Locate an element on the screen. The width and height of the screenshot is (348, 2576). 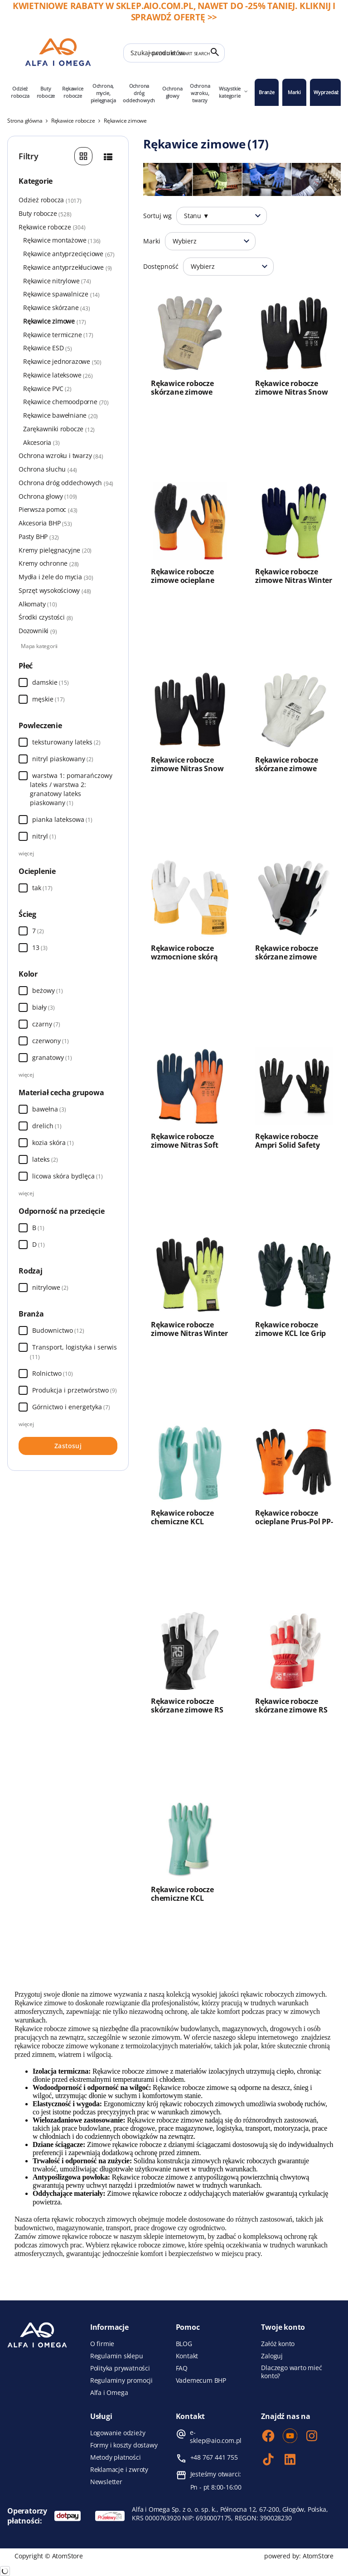
Ochrona, mycie, pielęgnacja is located at coordinates (103, 93).